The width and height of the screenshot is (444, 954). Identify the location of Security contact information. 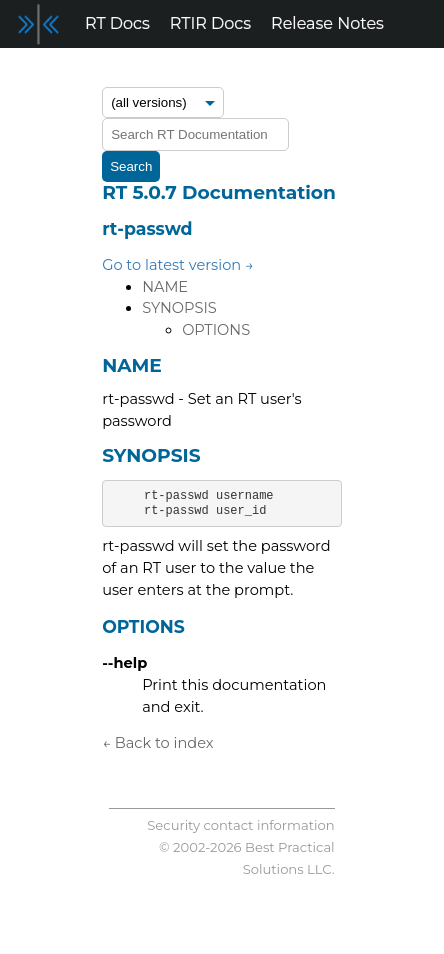
(240, 825).